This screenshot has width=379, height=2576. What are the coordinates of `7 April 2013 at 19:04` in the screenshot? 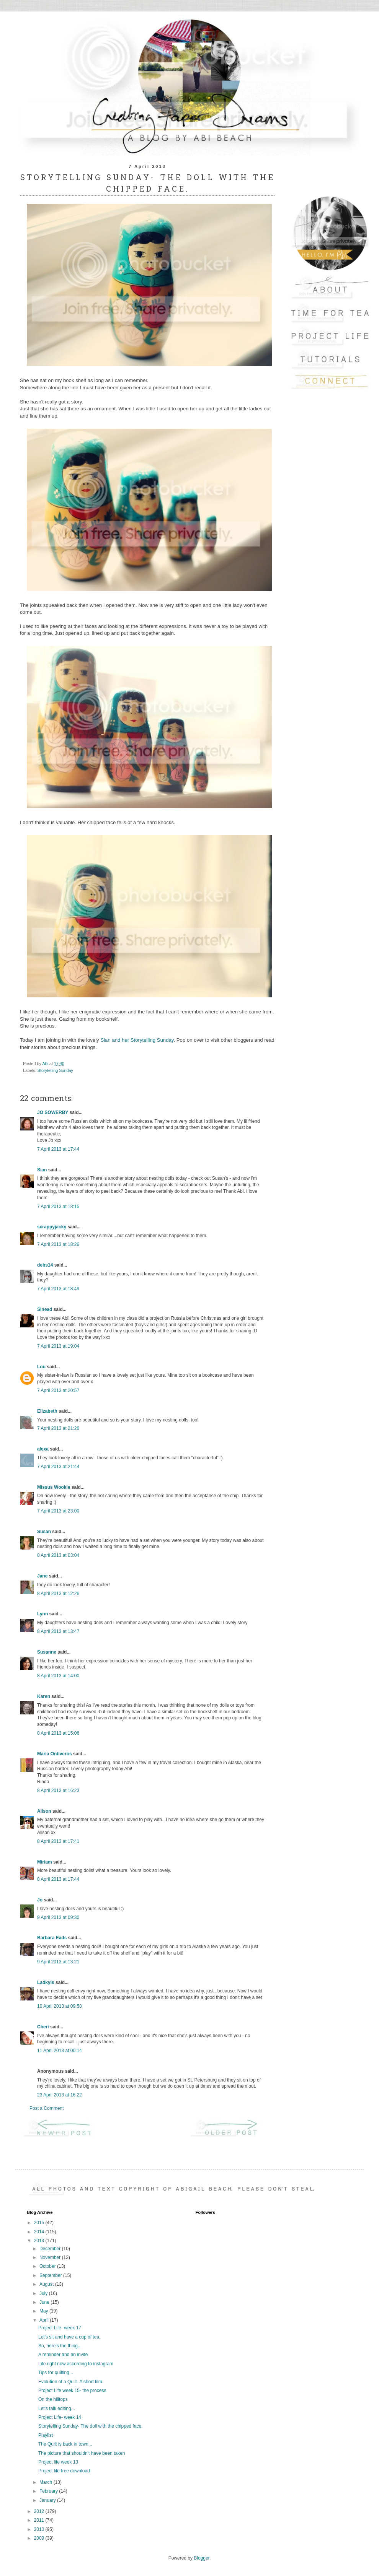 It's located at (58, 1346).